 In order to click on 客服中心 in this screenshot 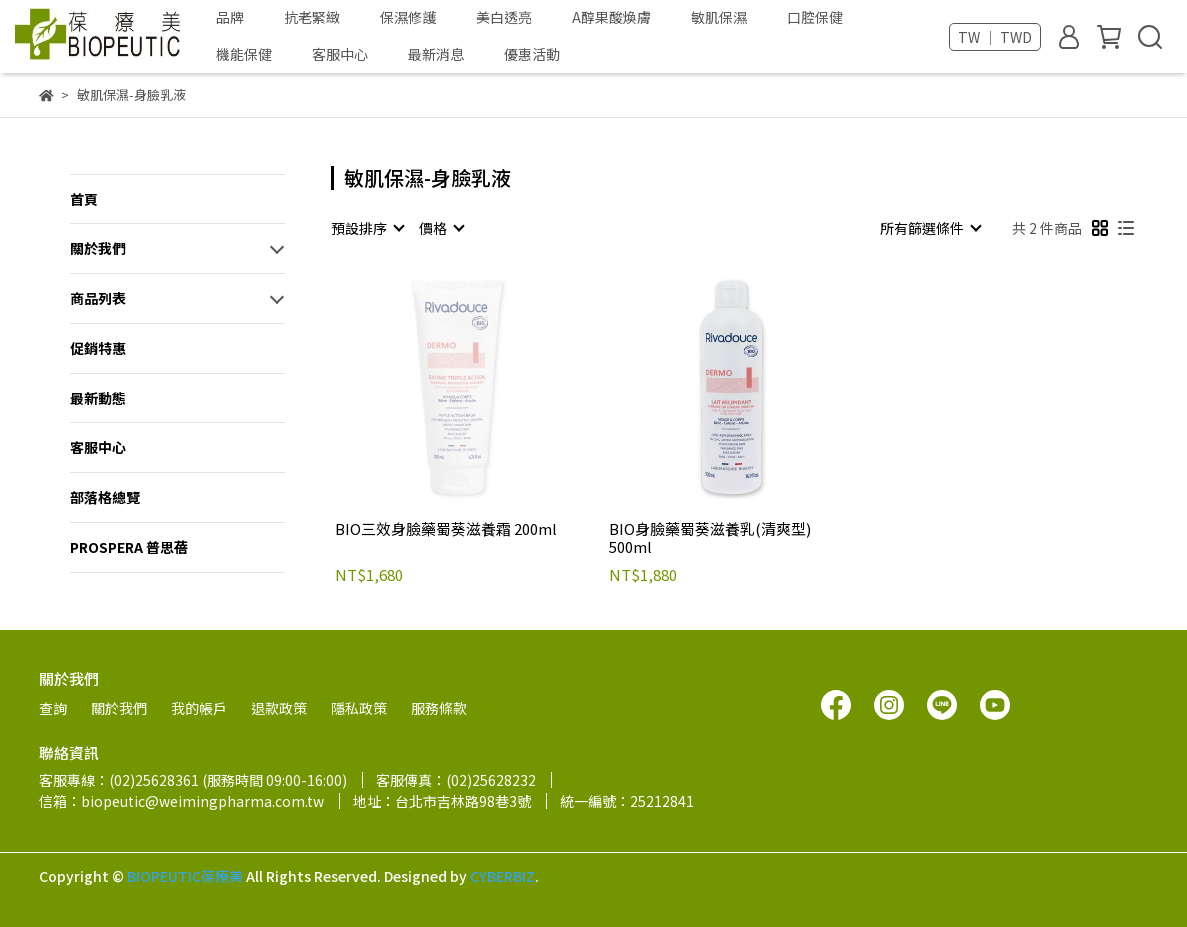, I will do `click(340, 54)`.